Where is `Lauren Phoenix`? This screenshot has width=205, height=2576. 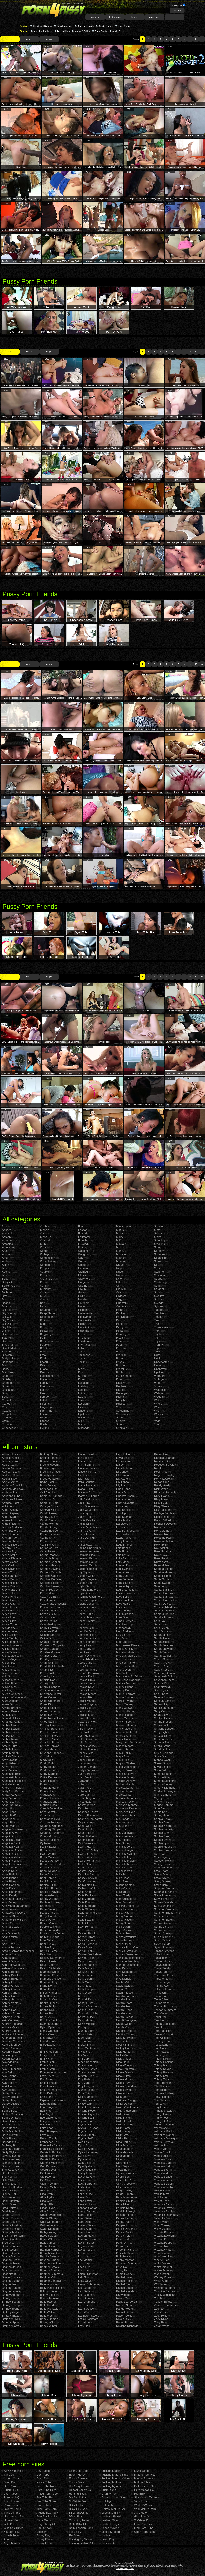 Lauren Phoenix is located at coordinates (88, 2239).